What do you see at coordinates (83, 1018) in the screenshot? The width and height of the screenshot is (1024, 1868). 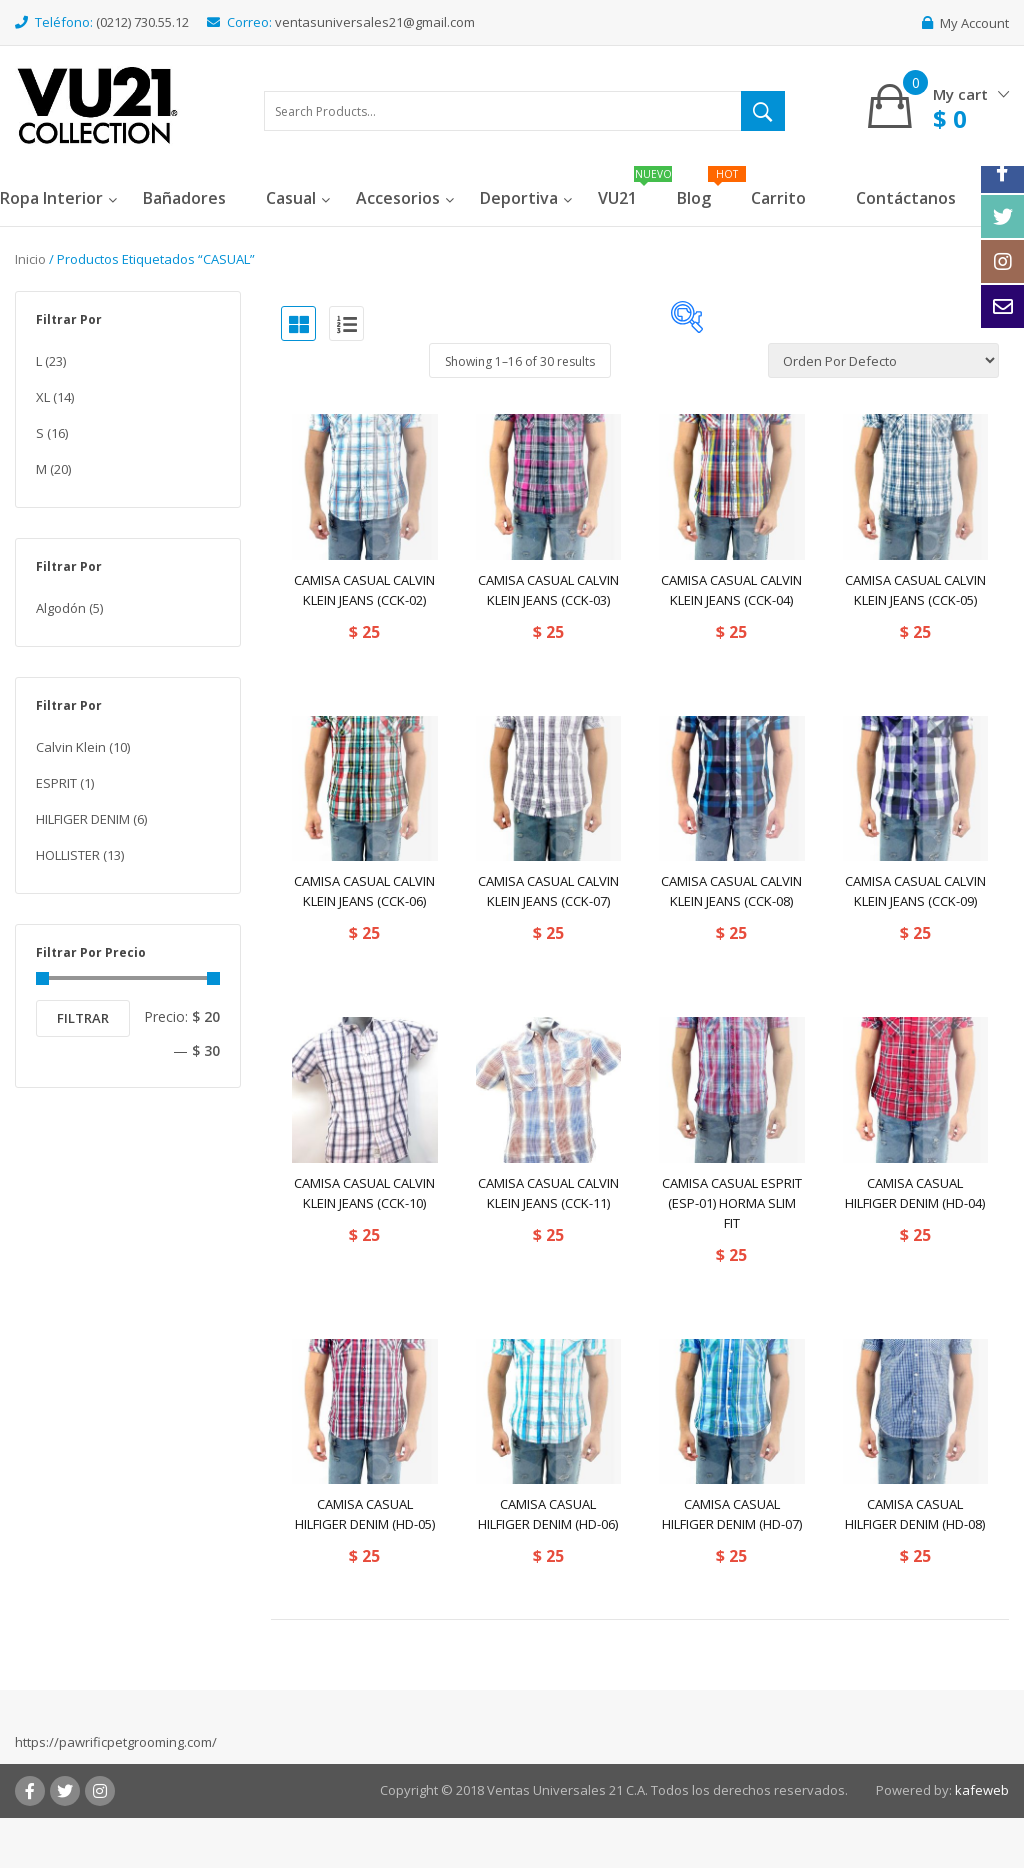 I see `Filtrar` at bounding box center [83, 1018].